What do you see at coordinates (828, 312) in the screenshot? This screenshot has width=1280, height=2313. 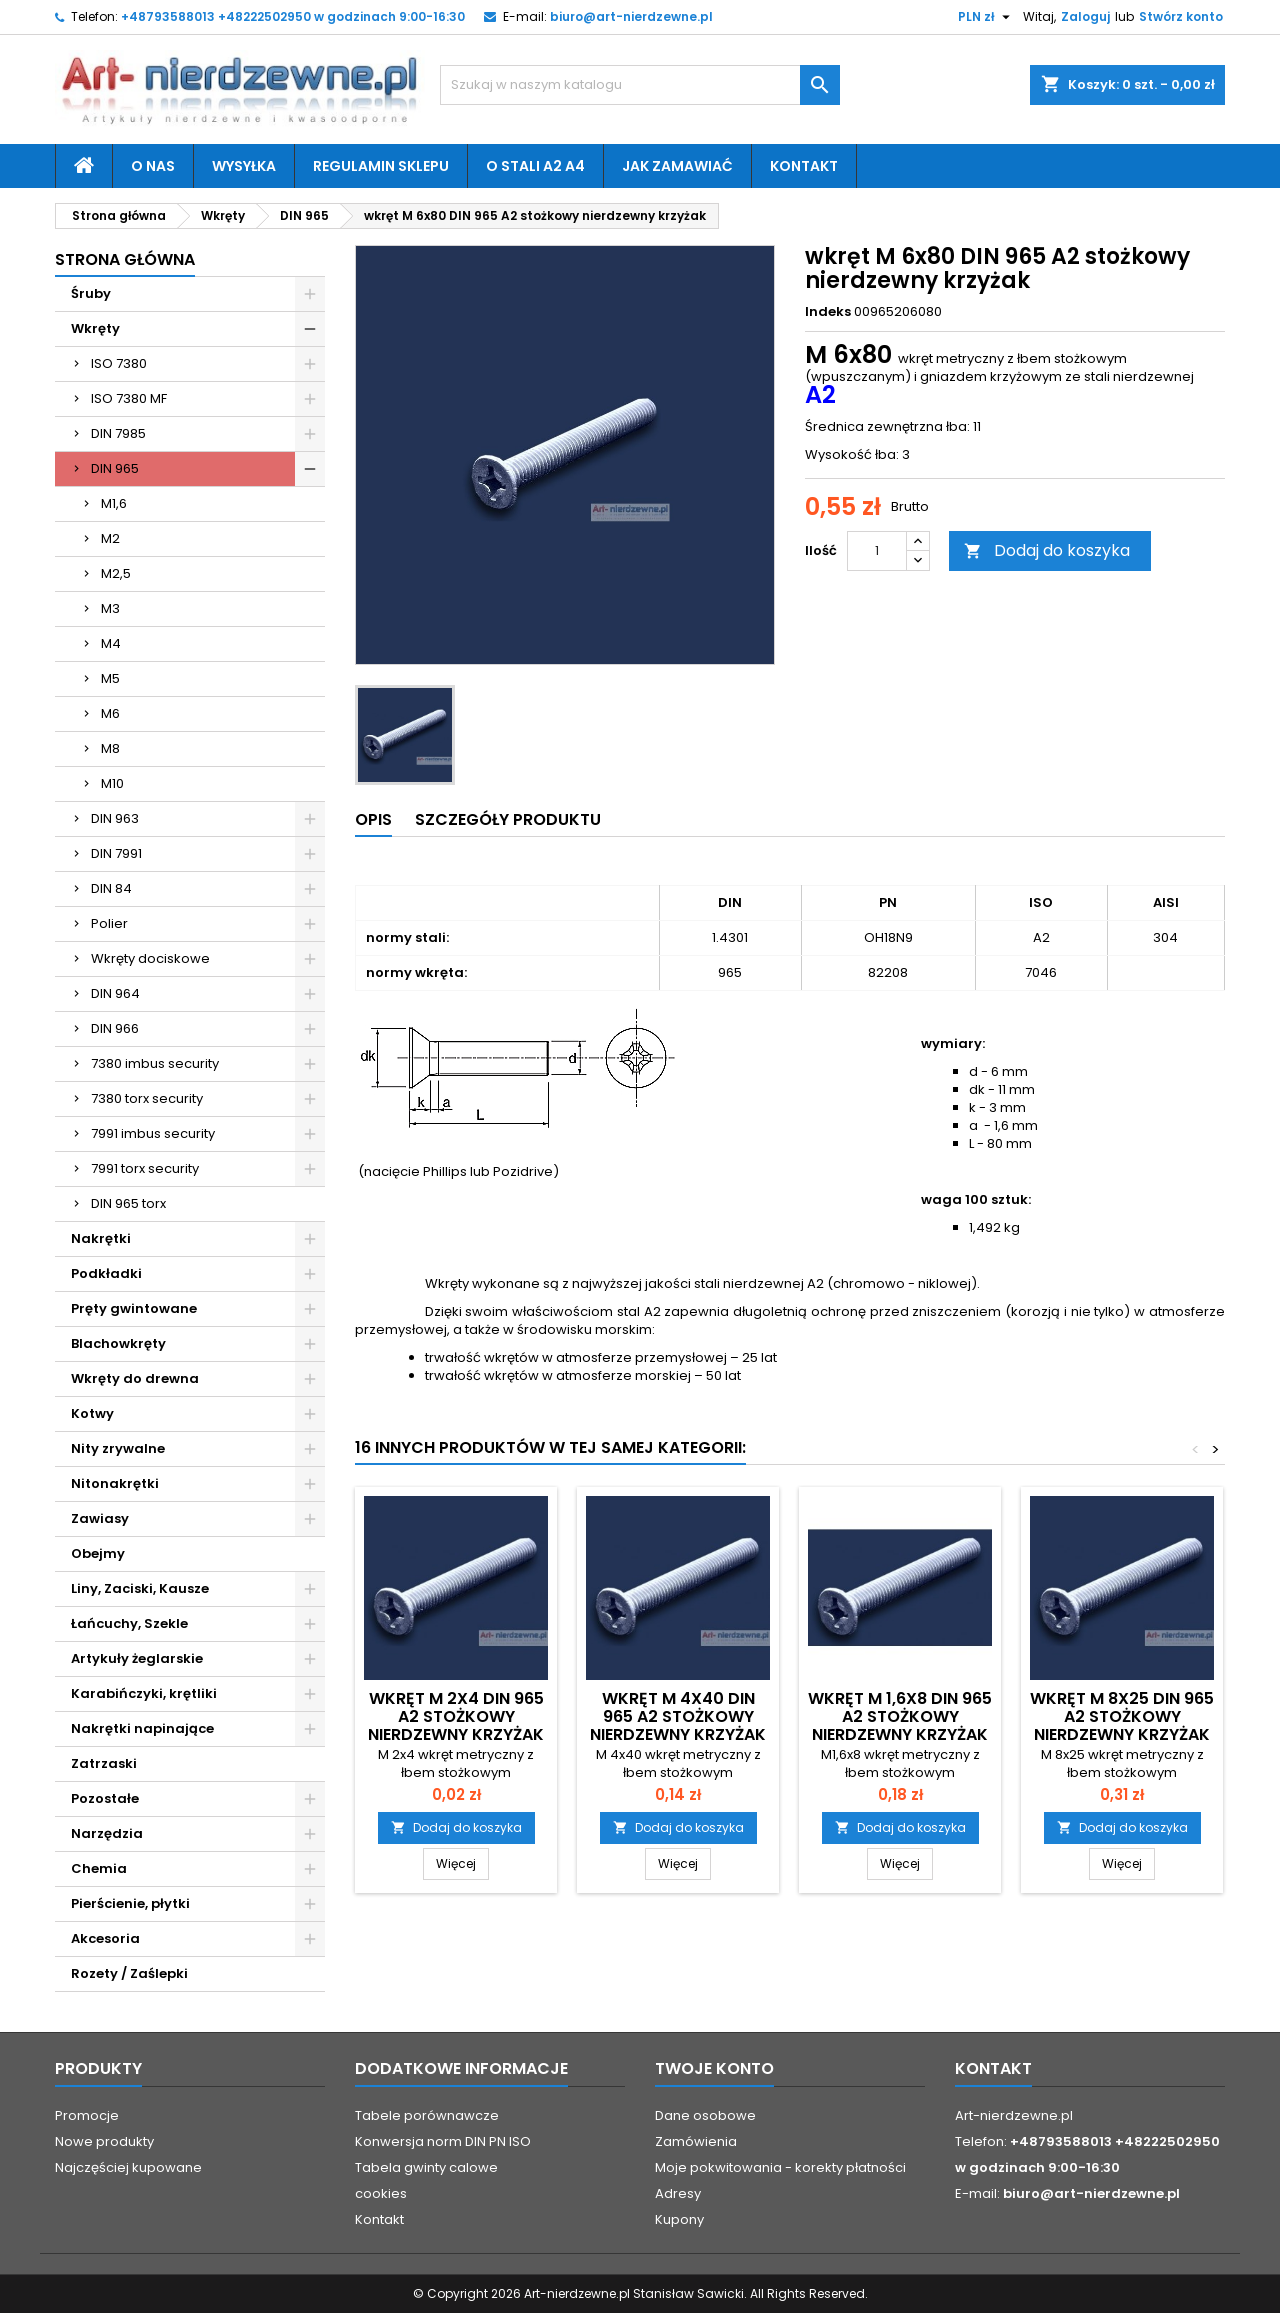 I see `Indeks` at bounding box center [828, 312].